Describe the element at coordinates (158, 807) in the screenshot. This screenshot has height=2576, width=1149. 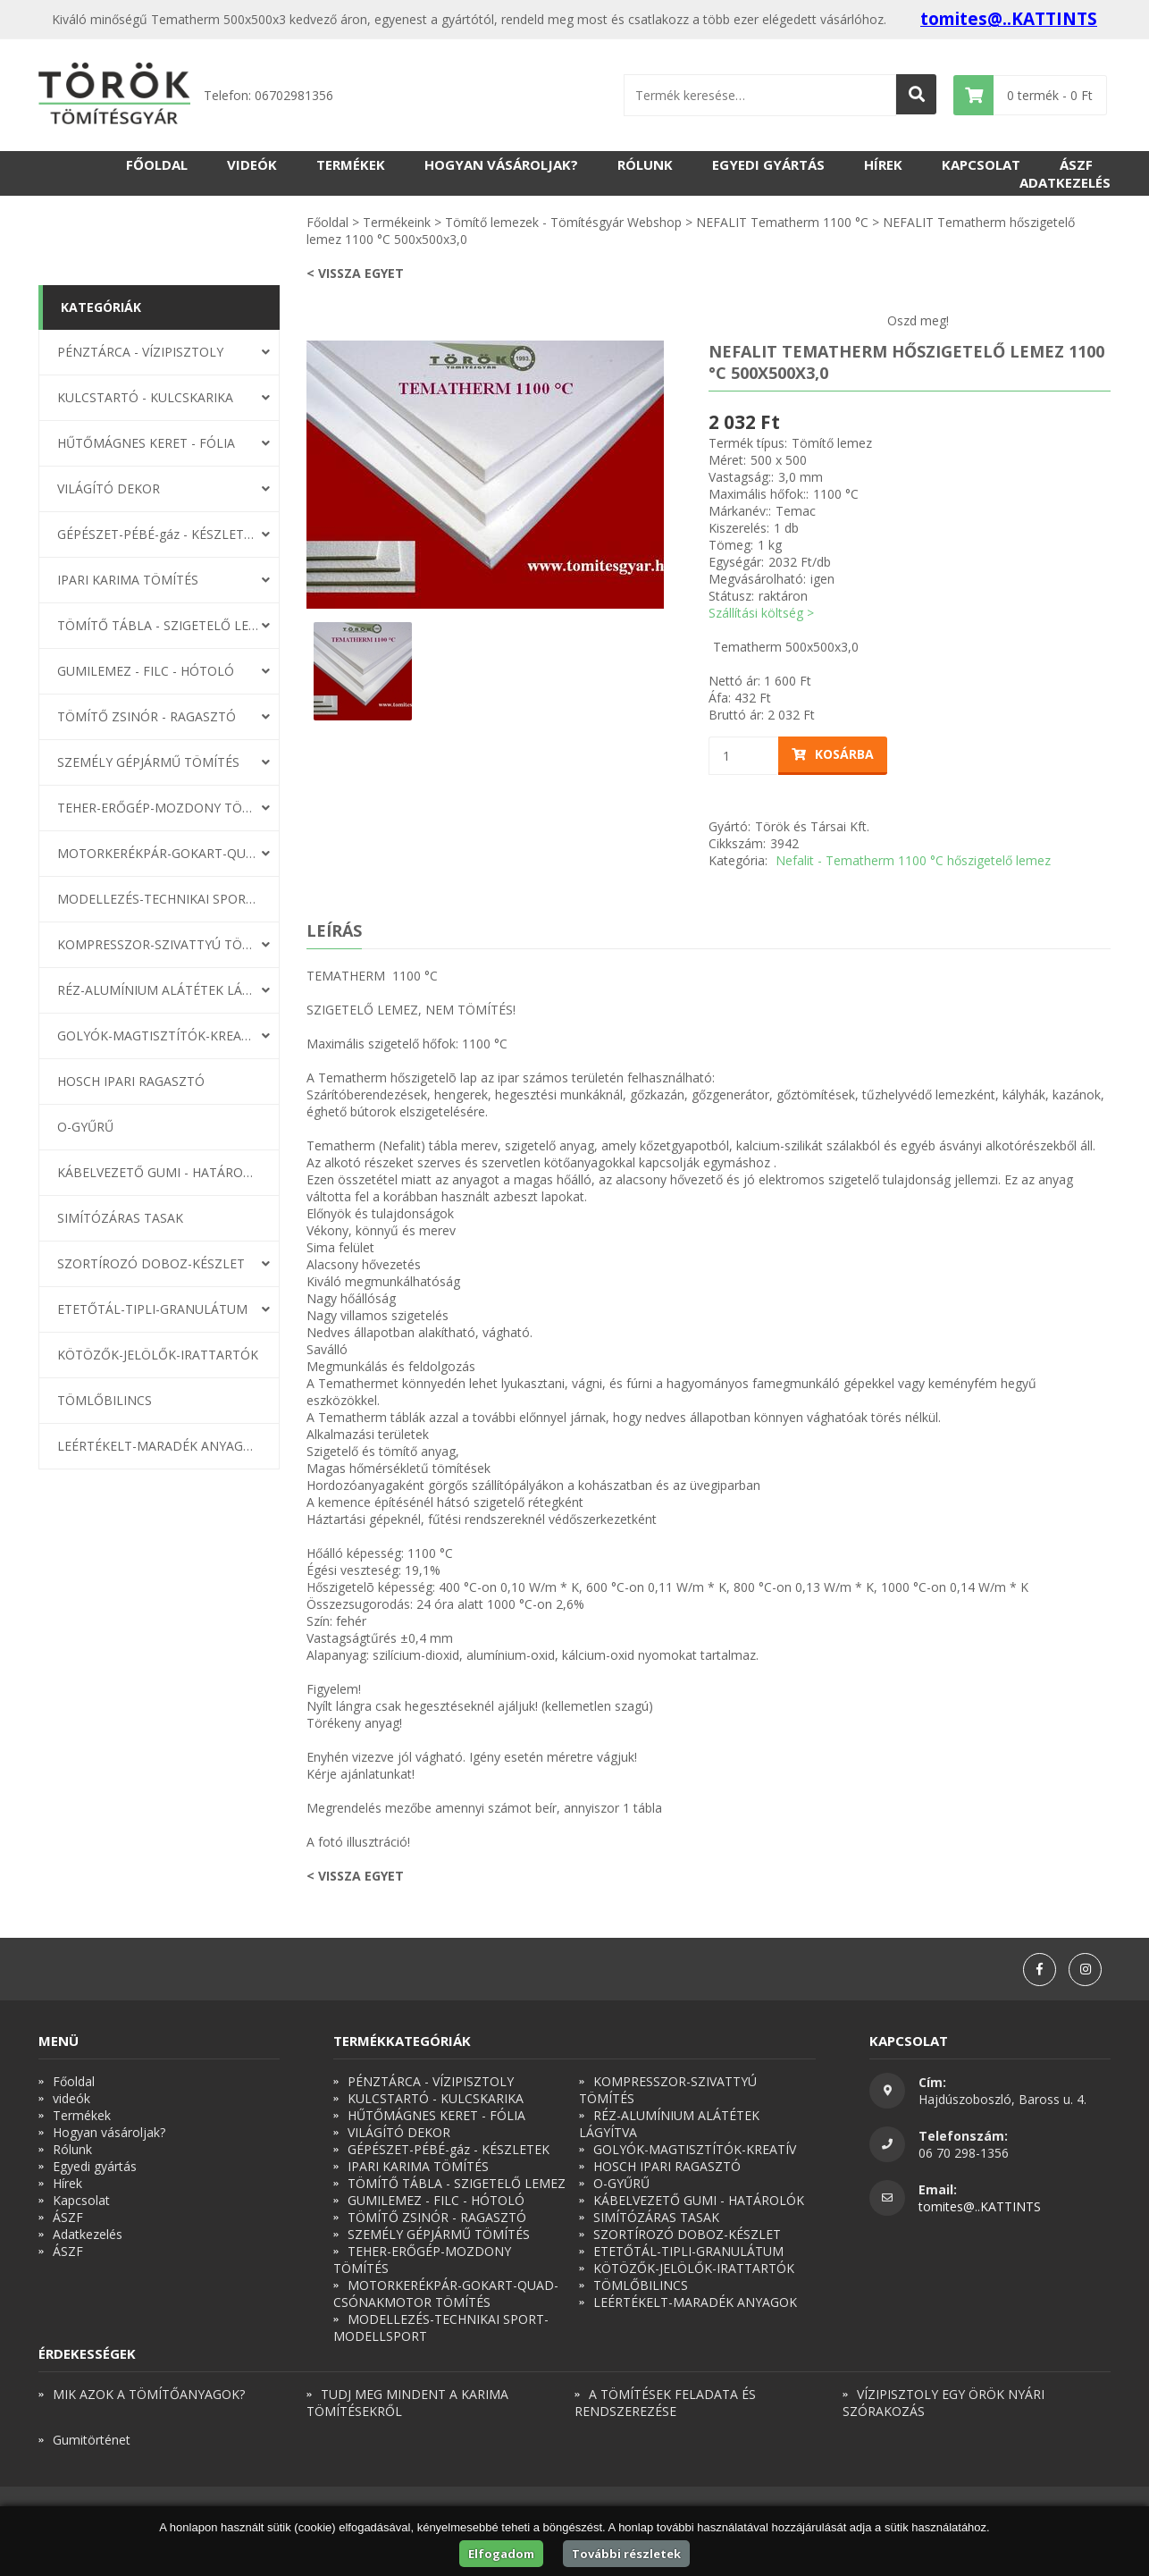
I see `TEHER-ERŐGÉP-MOZDONY TÖMÍTÉS` at that location.